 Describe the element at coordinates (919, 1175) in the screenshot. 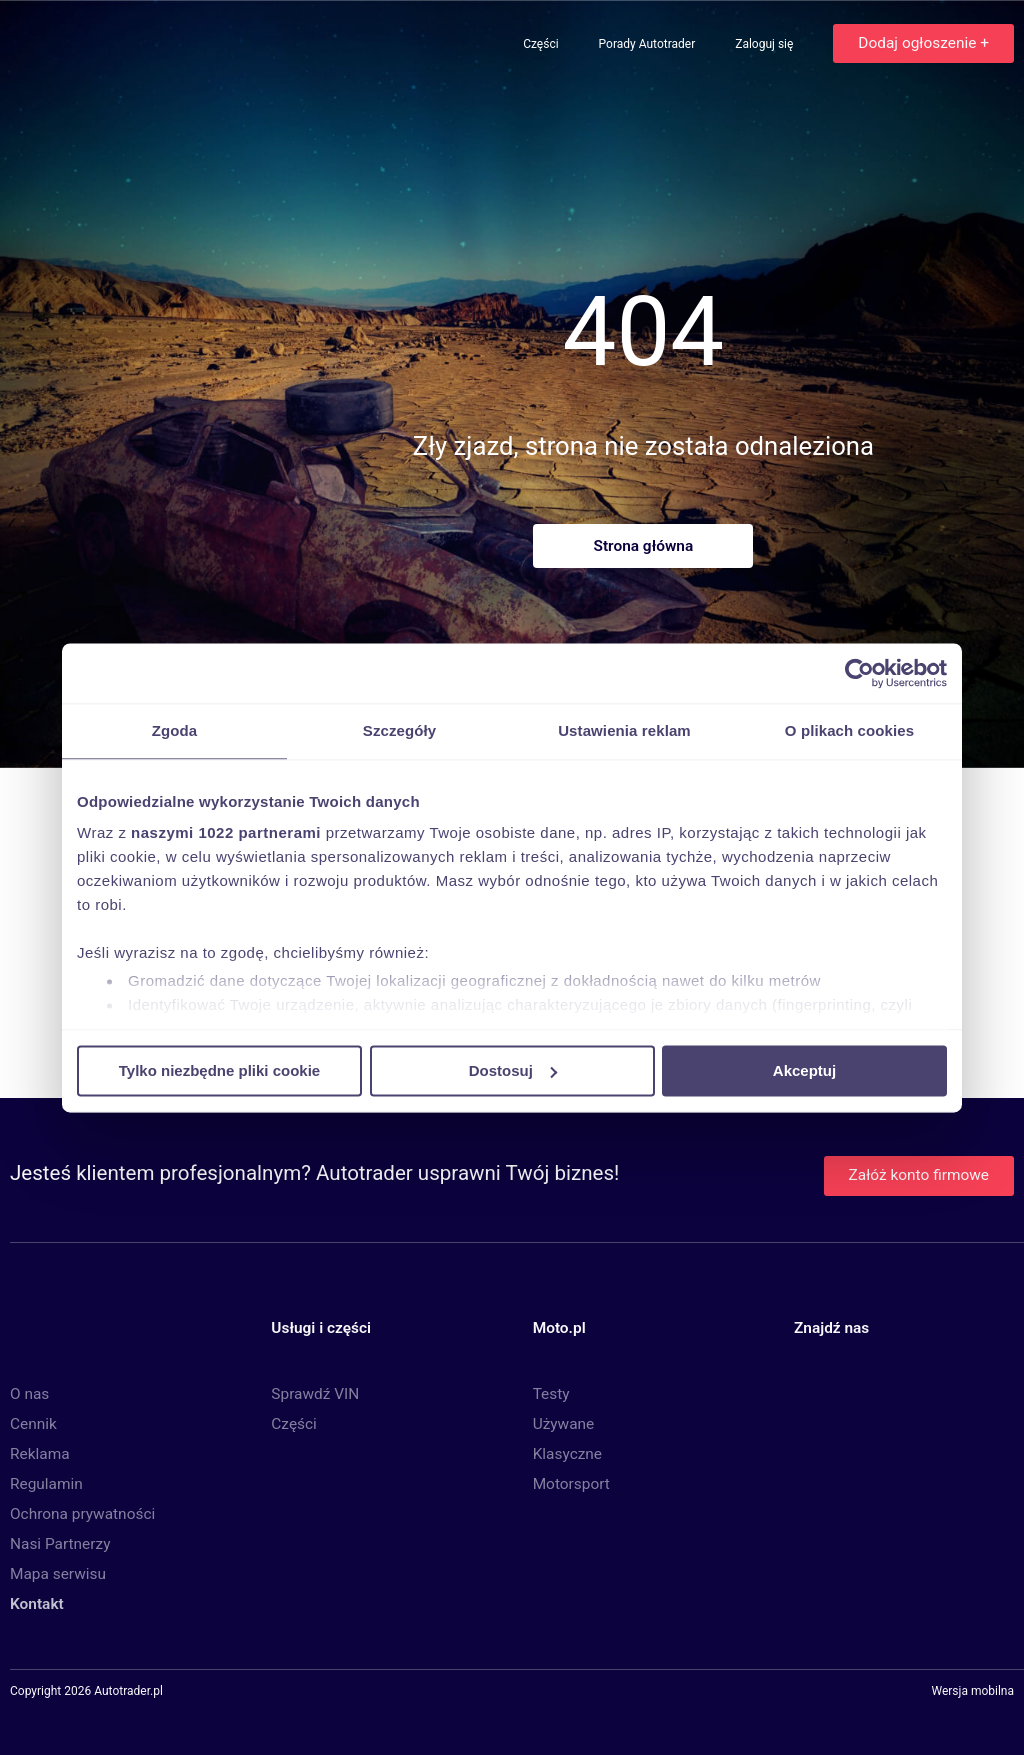

I see `Załóż konto firmowe` at that location.